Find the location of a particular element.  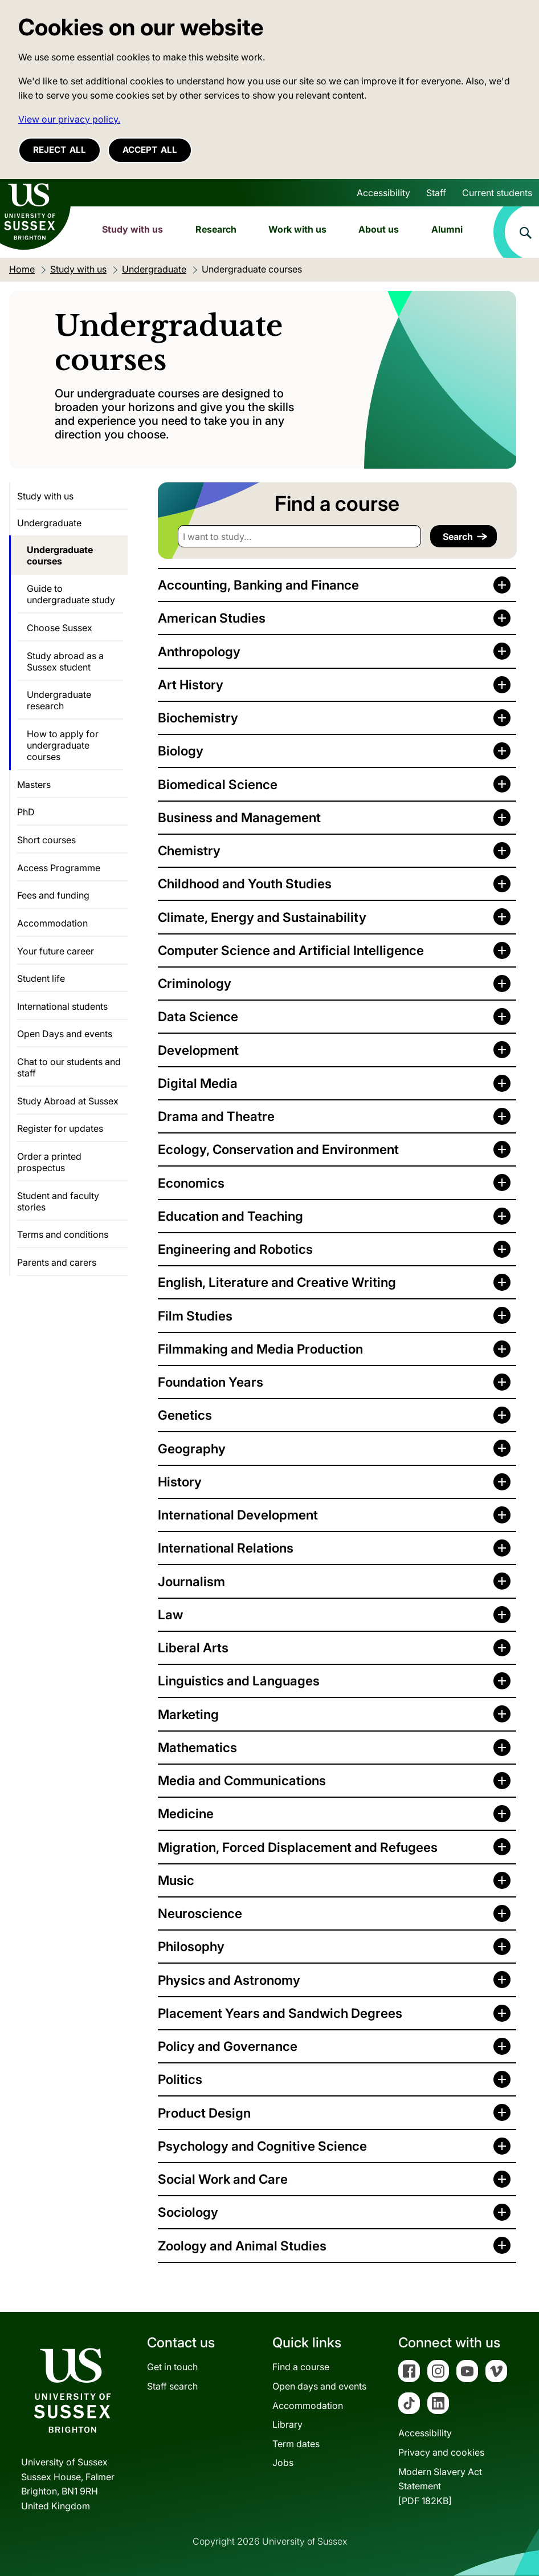

Law is located at coordinates (170, 1614).